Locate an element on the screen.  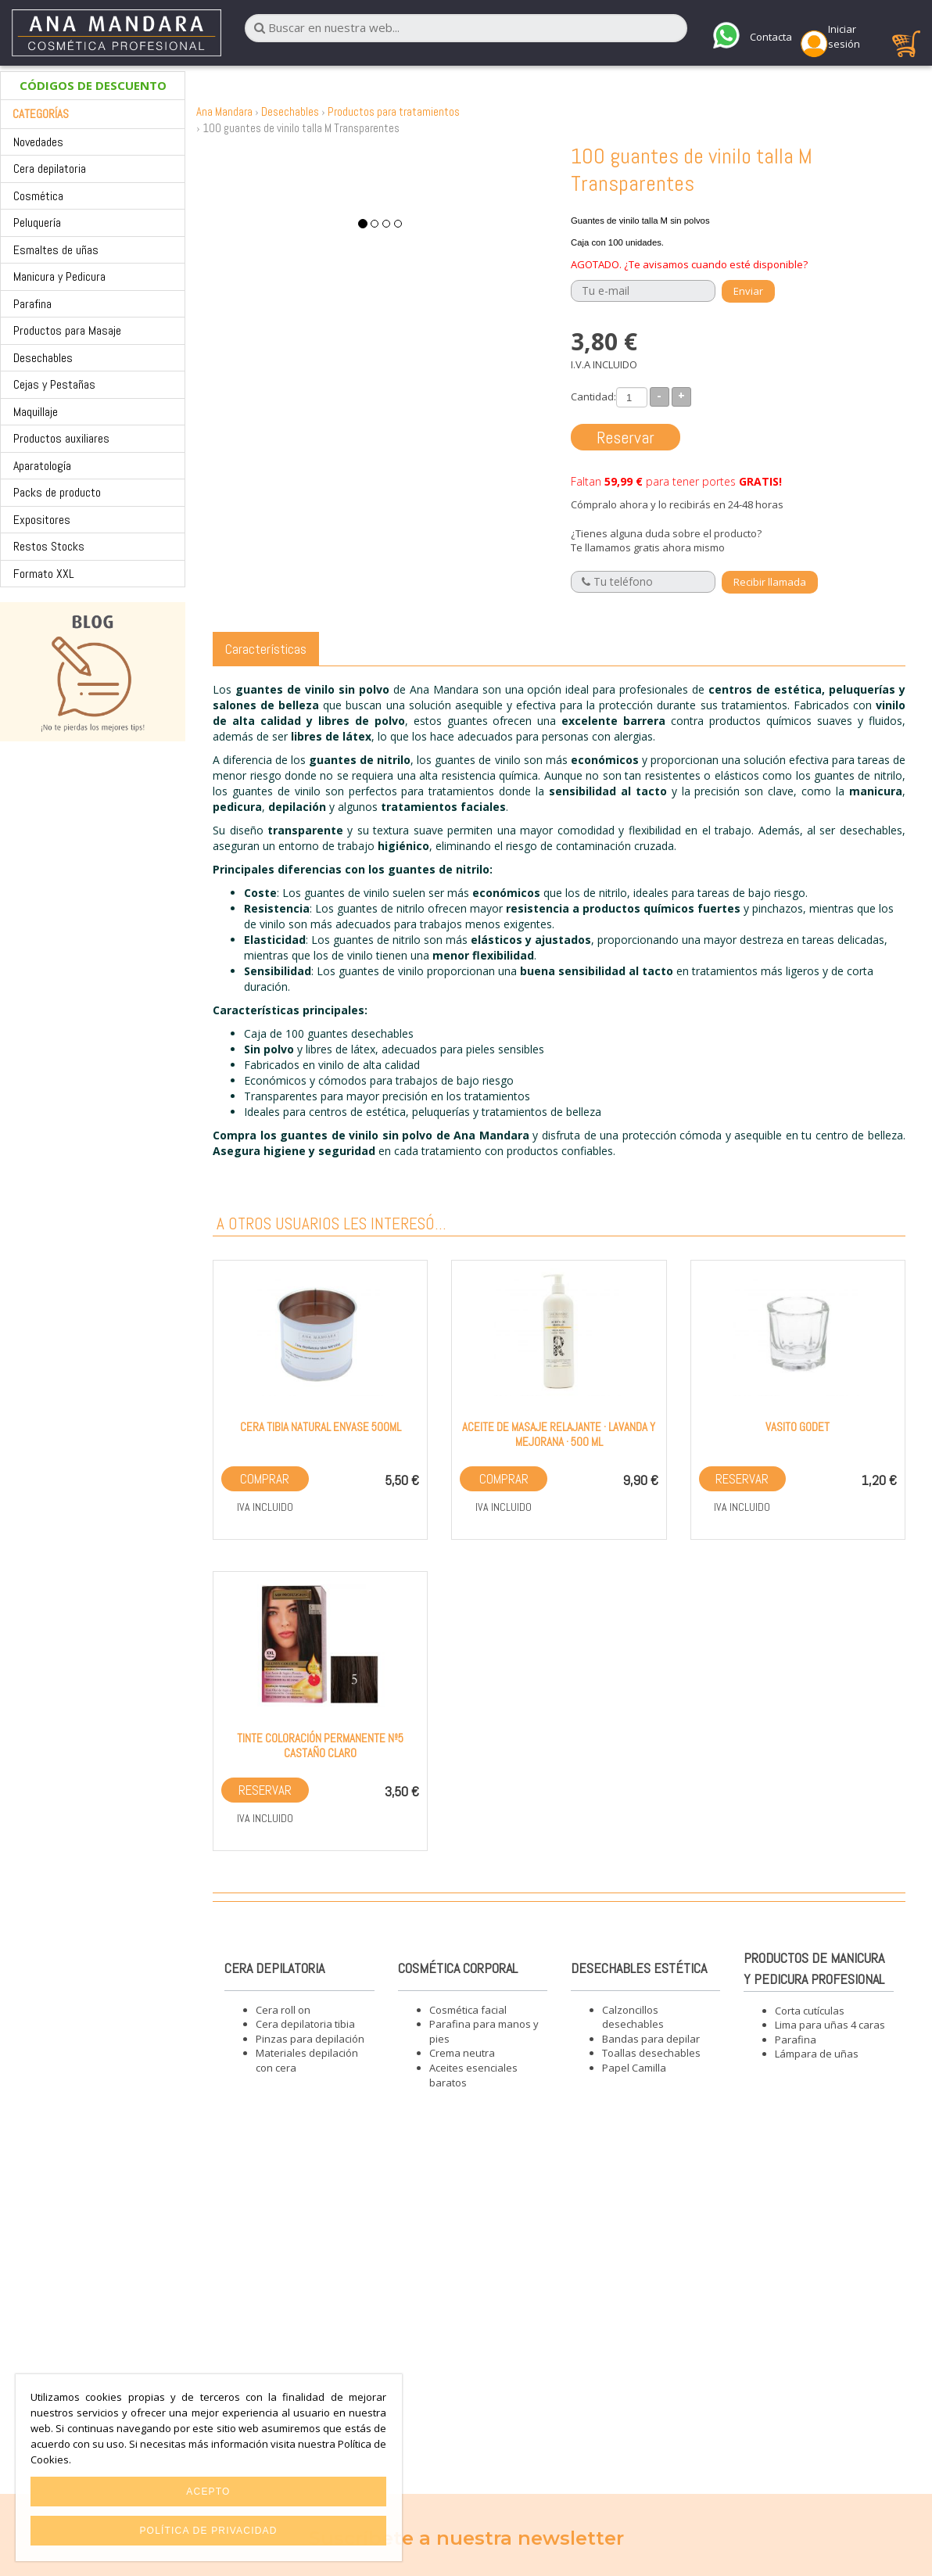
Cosmética facial is located at coordinates (468, 2010).